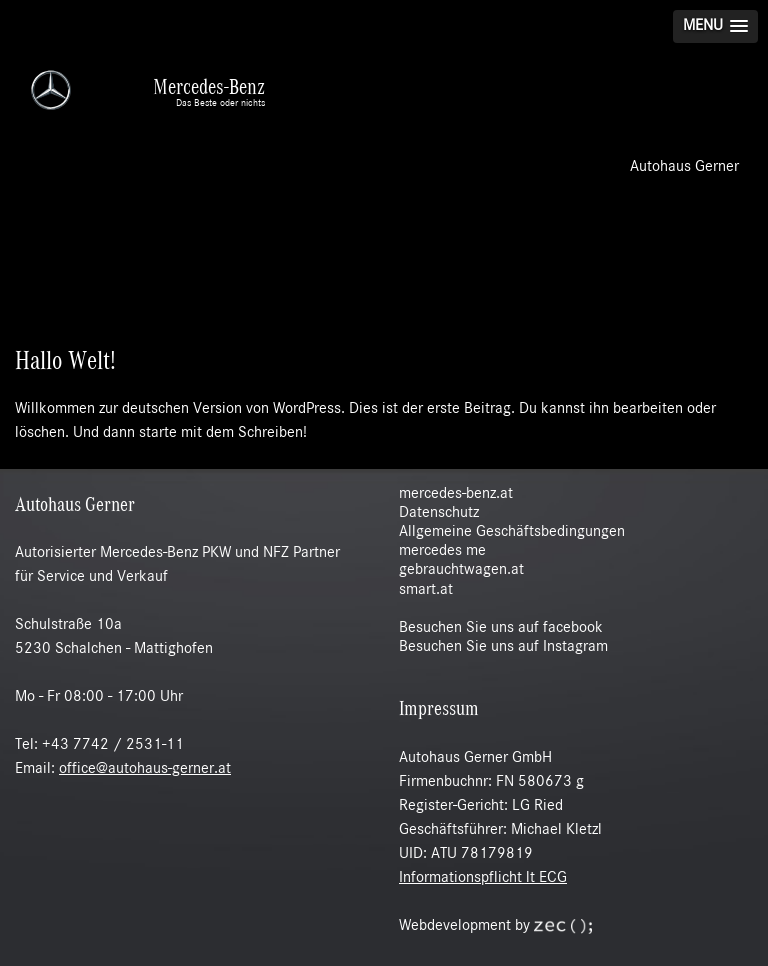 The height and width of the screenshot is (966, 768). What do you see at coordinates (426, 590) in the screenshot?
I see `smart.at` at bounding box center [426, 590].